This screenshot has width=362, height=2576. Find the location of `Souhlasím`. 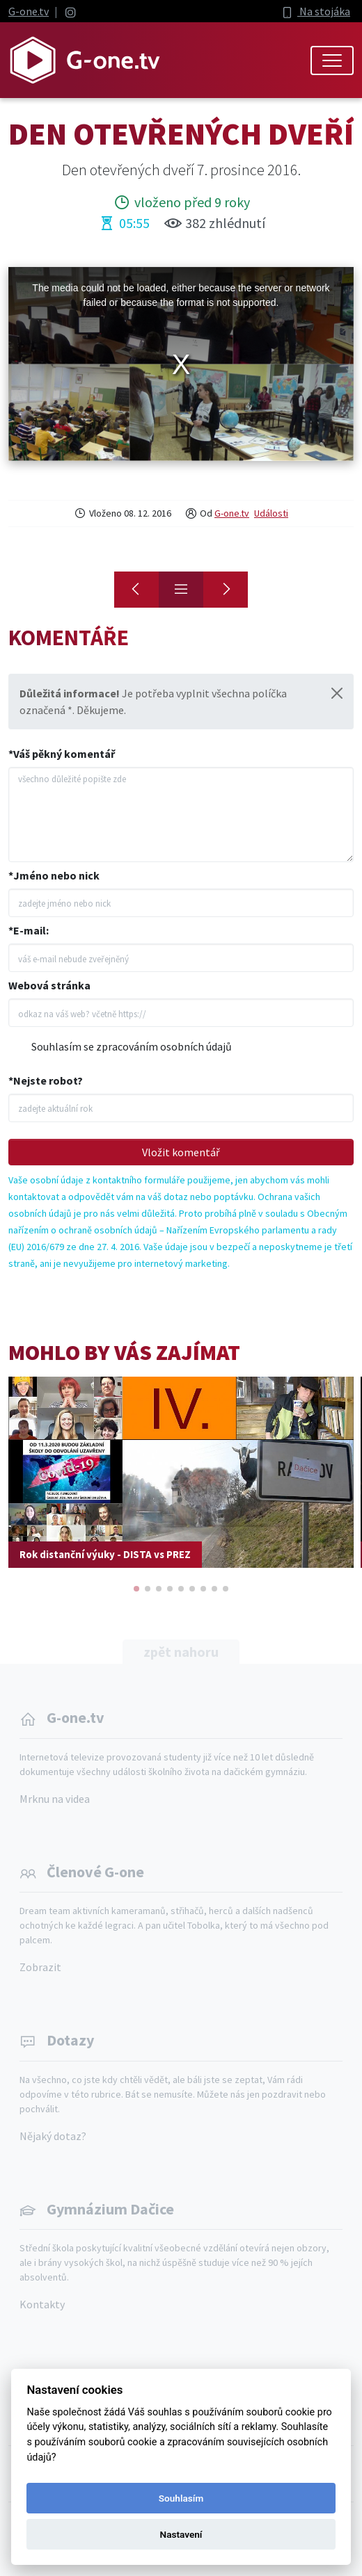

Souhlasím is located at coordinates (181, 2498).